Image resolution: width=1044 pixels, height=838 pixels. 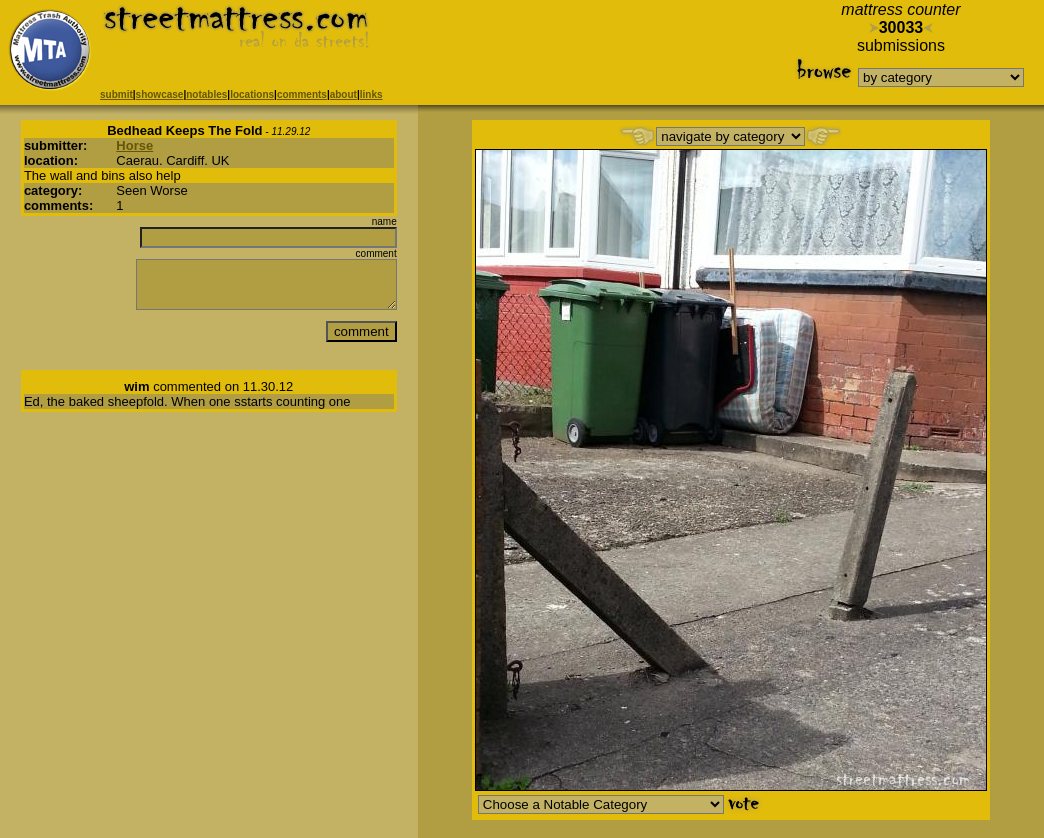 I want to click on locations, so click(x=252, y=94).